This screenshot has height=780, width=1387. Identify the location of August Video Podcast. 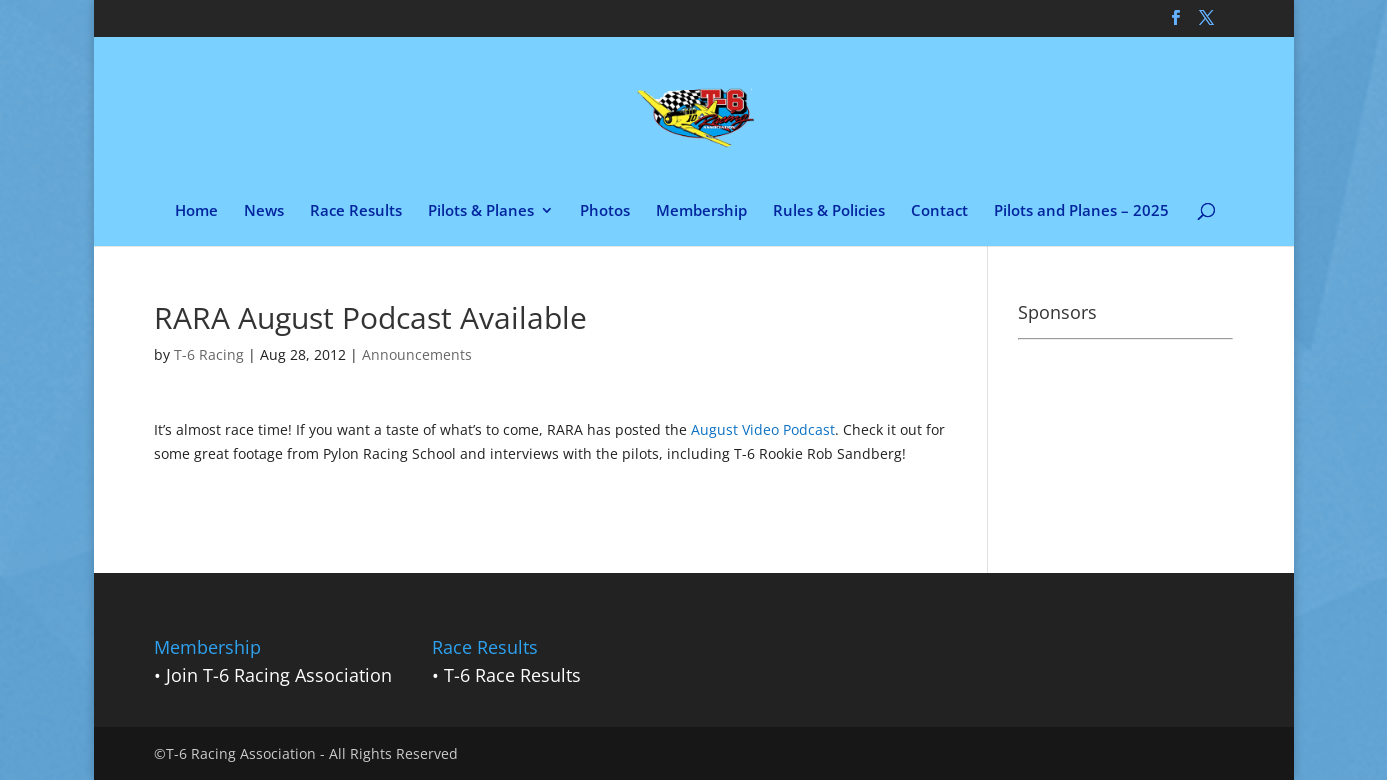
(763, 429).